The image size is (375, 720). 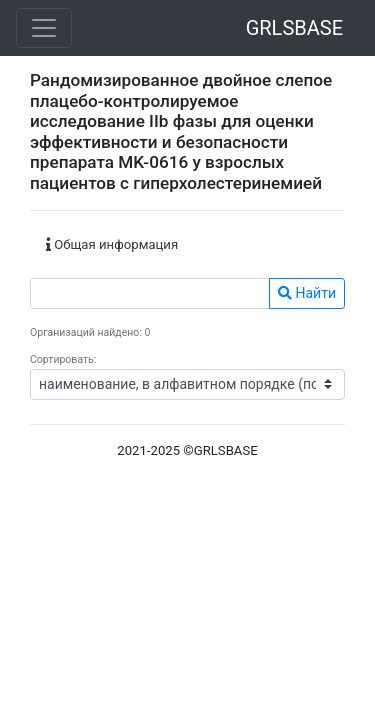 What do you see at coordinates (294, 28) in the screenshot?
I see `GRLSBASE` at bounding box center [294, 28].